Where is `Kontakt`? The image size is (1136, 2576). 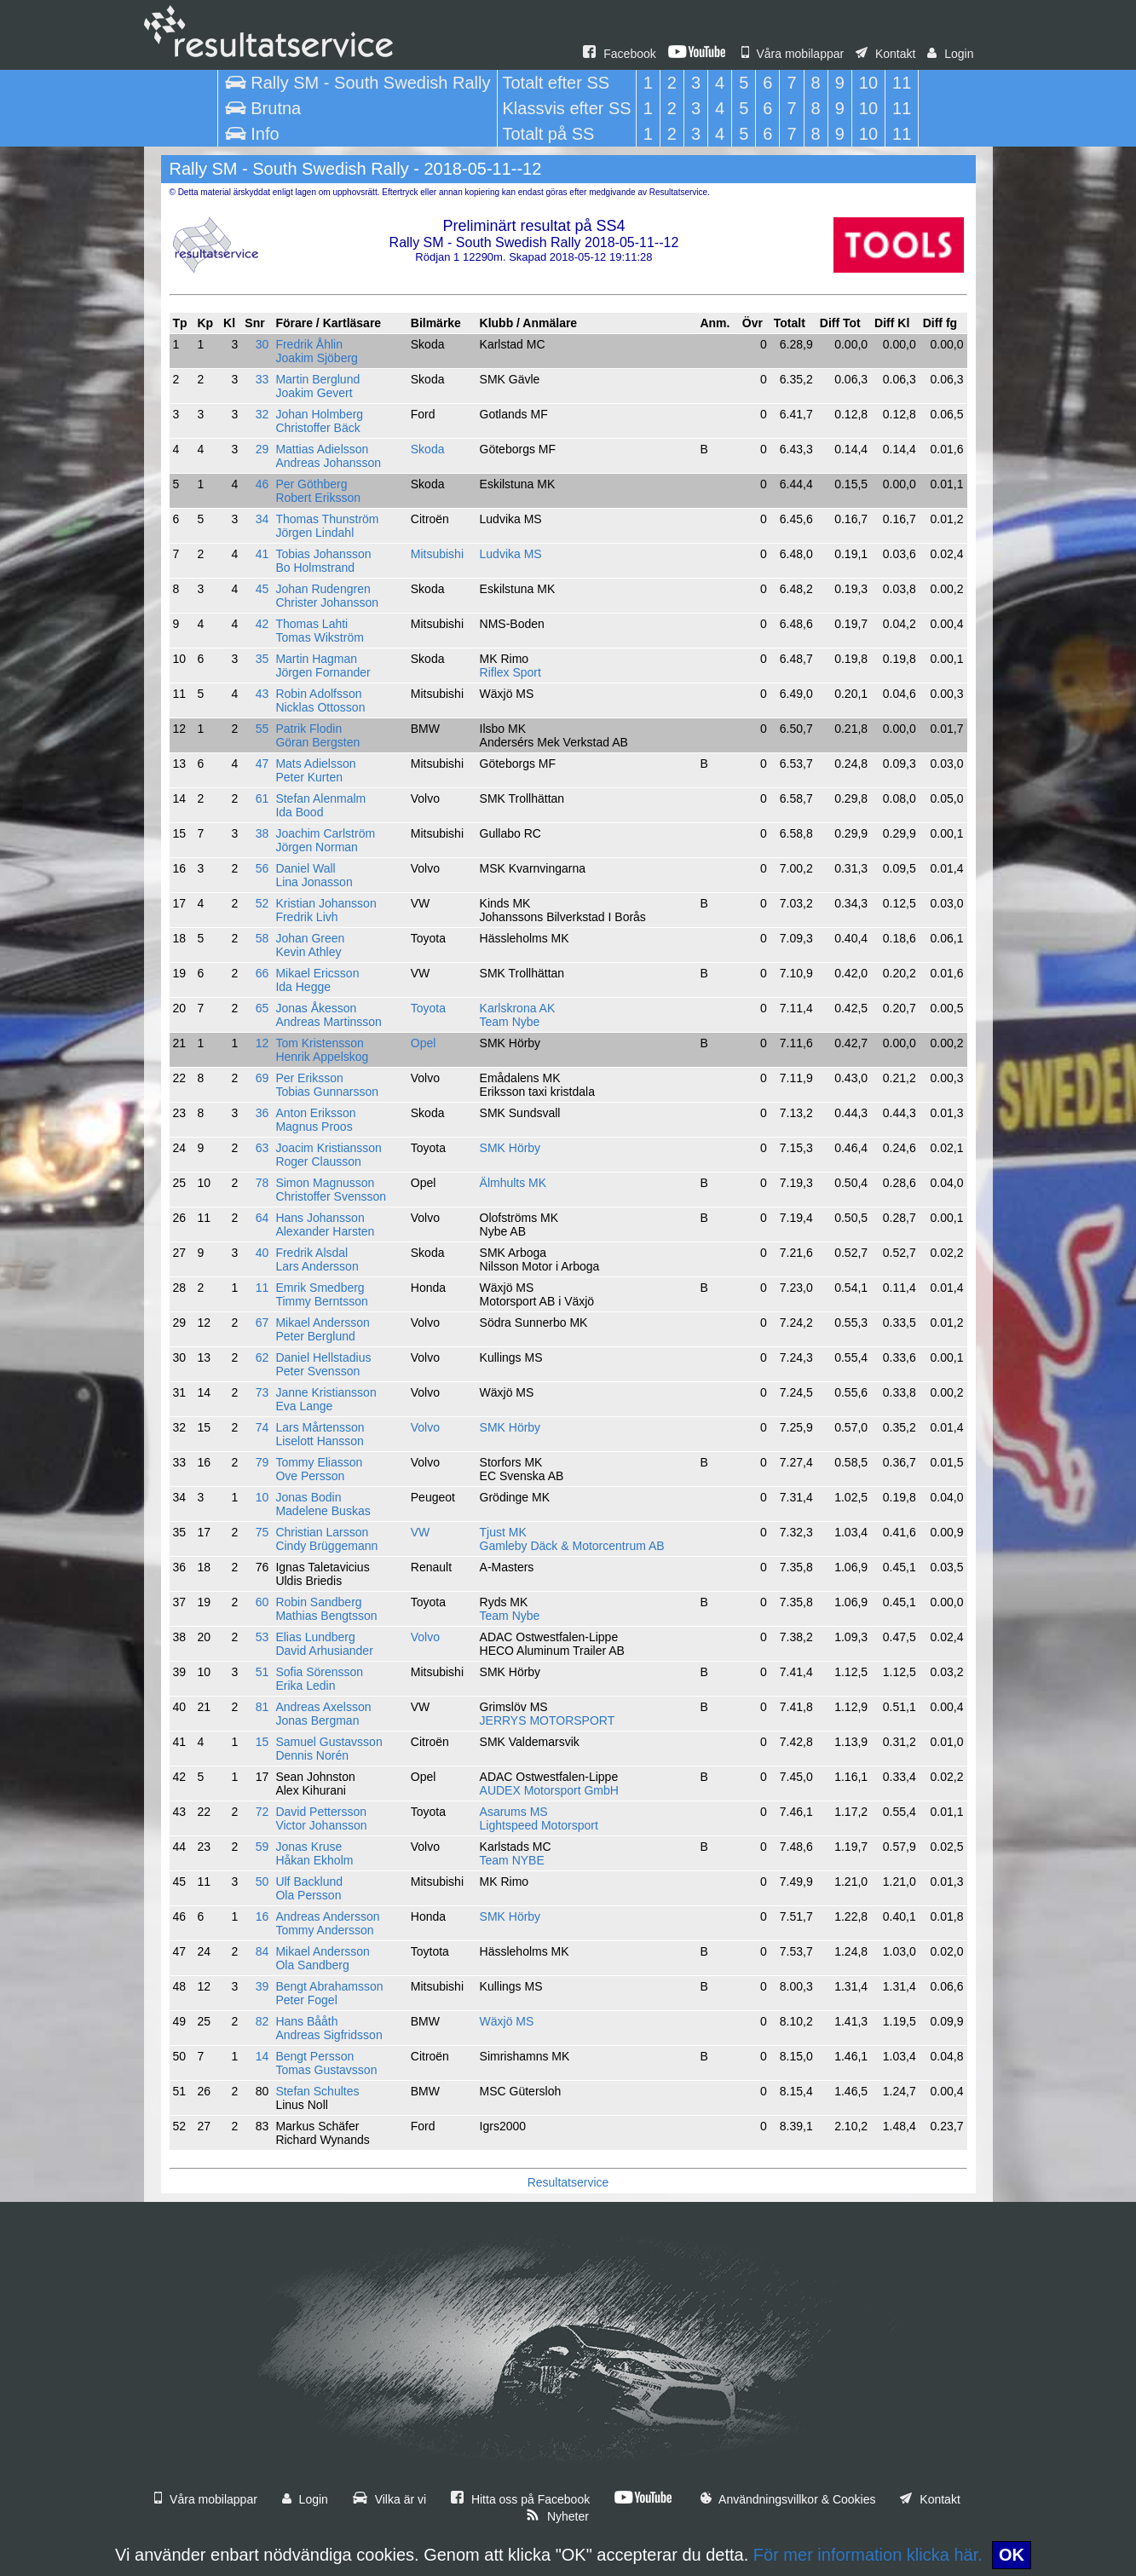 Kontakt is located at coordinates (885, 54).